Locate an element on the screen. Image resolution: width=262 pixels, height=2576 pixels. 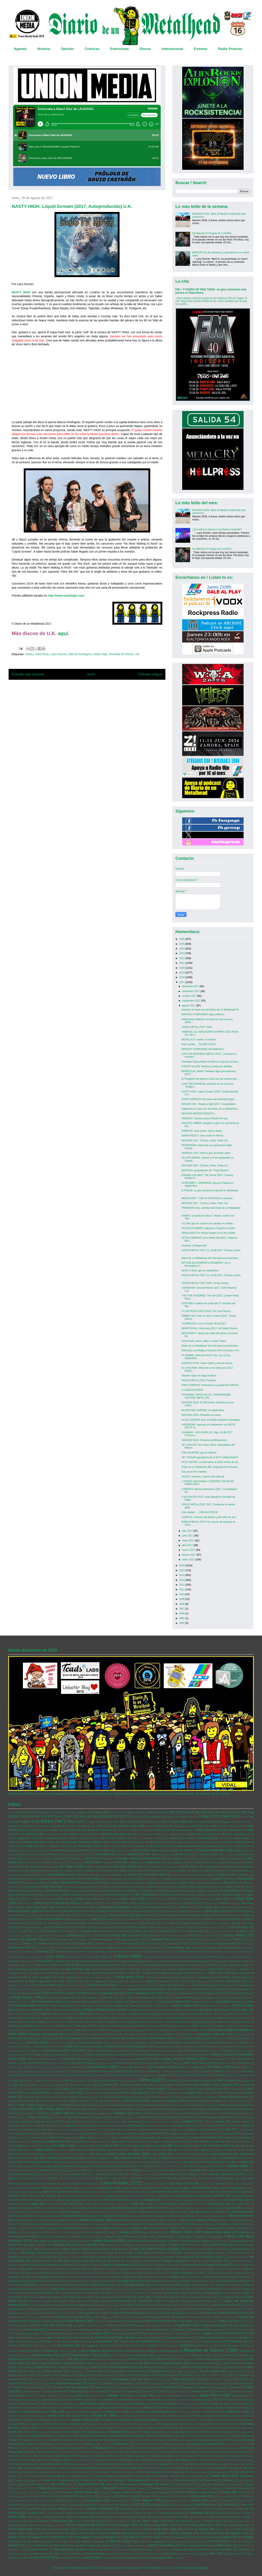
Colombia is located at coordinates (211, 1947).